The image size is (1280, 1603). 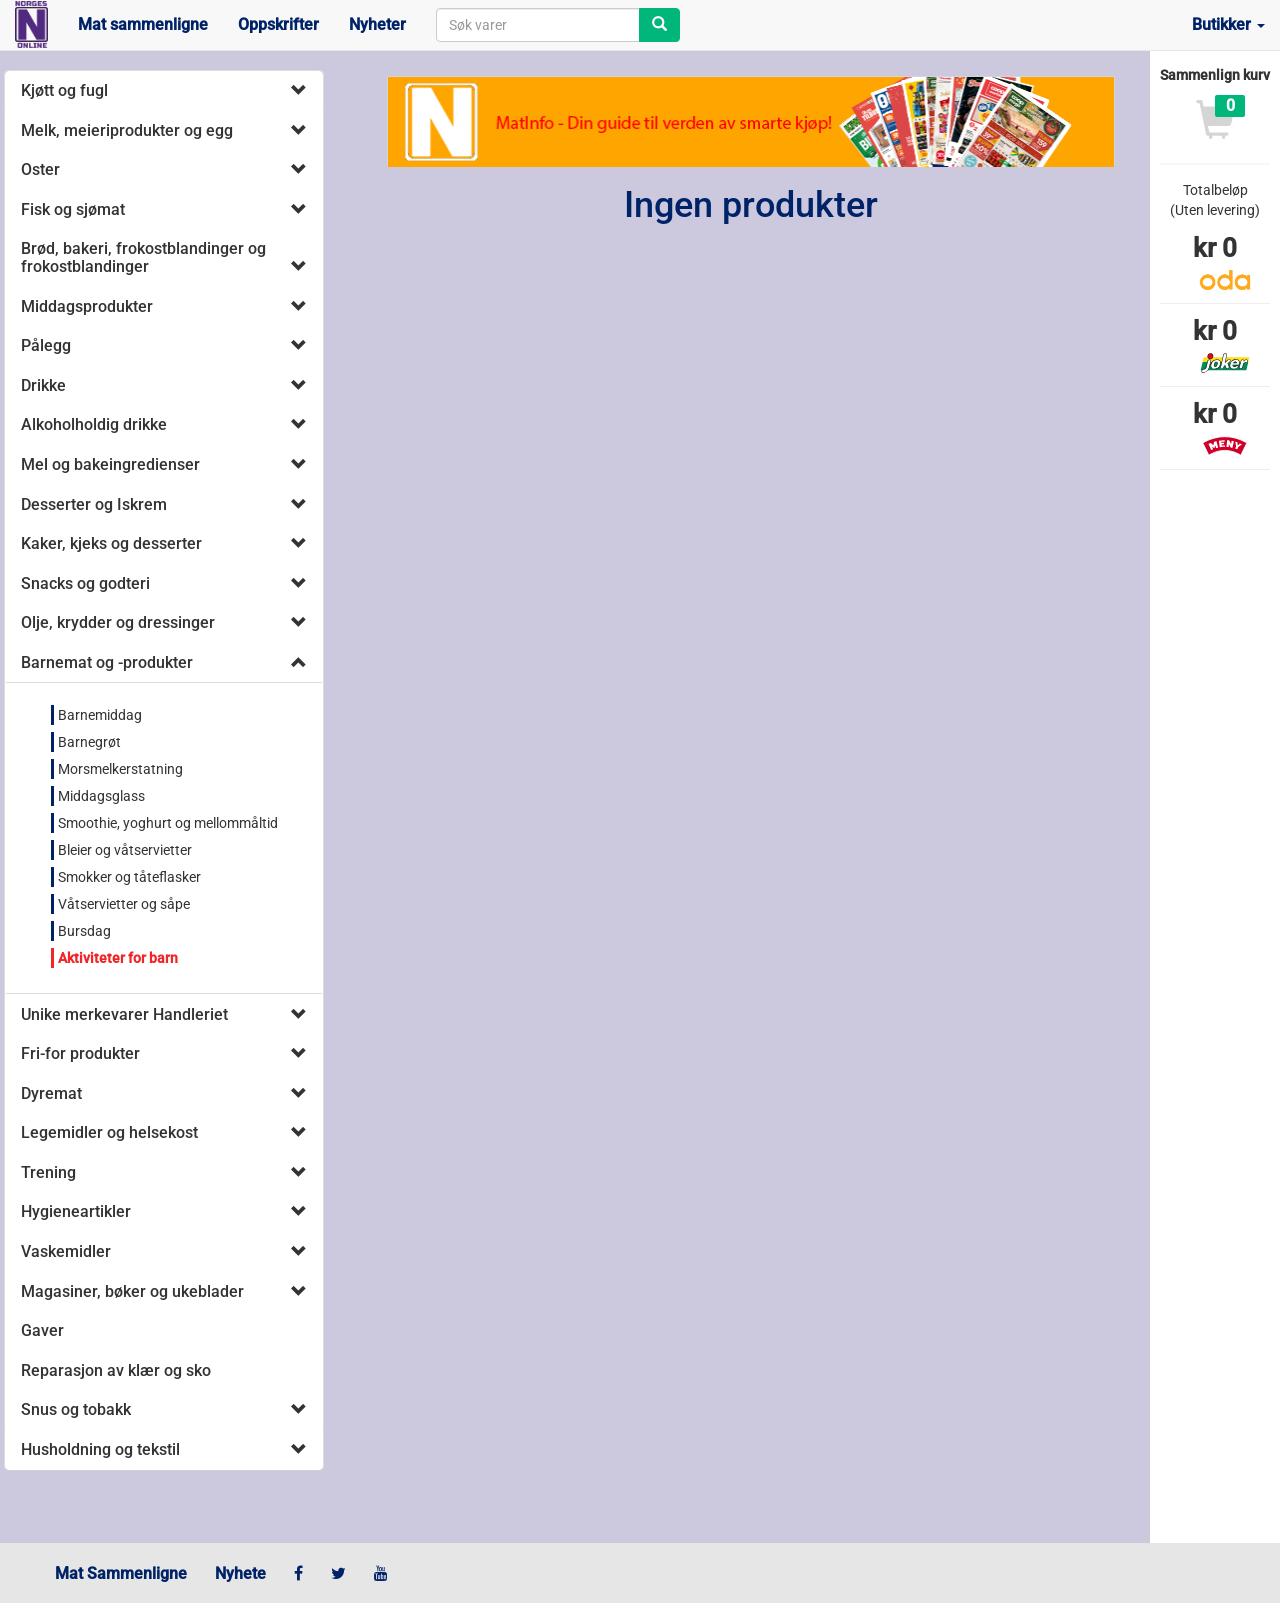 What do you see at coordinates (116, 1370) in the screenshot?
I see `Reparasjon av klær og sko` at bounding box center [116, 1370].